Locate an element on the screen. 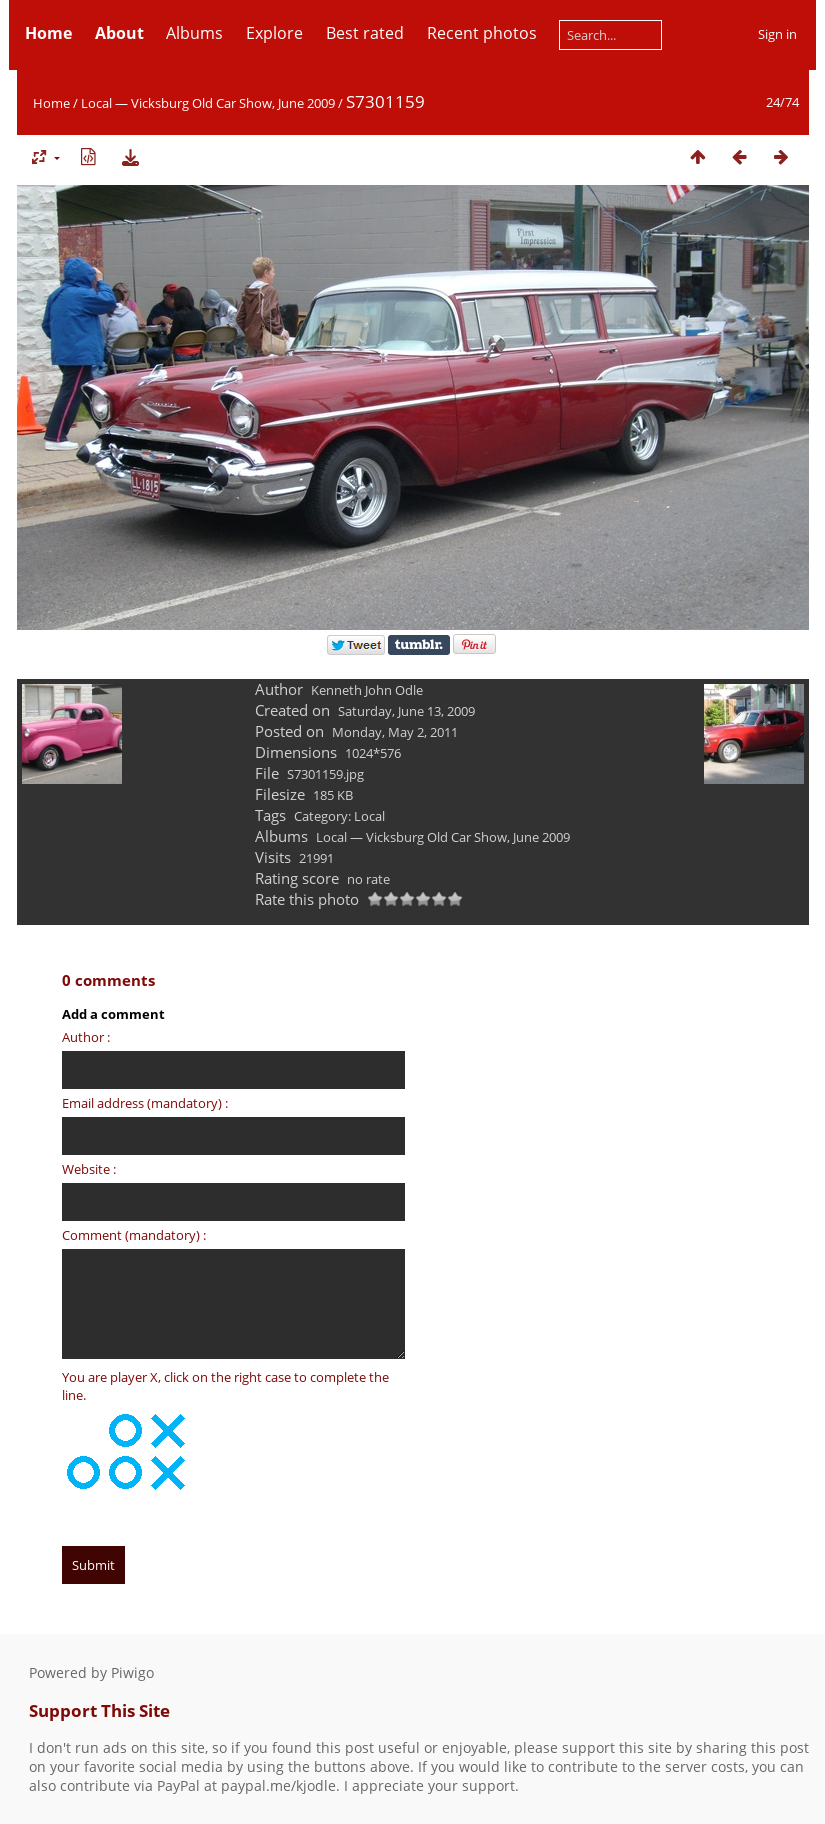 Image resolution: width=825 pixels, height=1824 pixels. Albums is located at coordinates (194, 33).